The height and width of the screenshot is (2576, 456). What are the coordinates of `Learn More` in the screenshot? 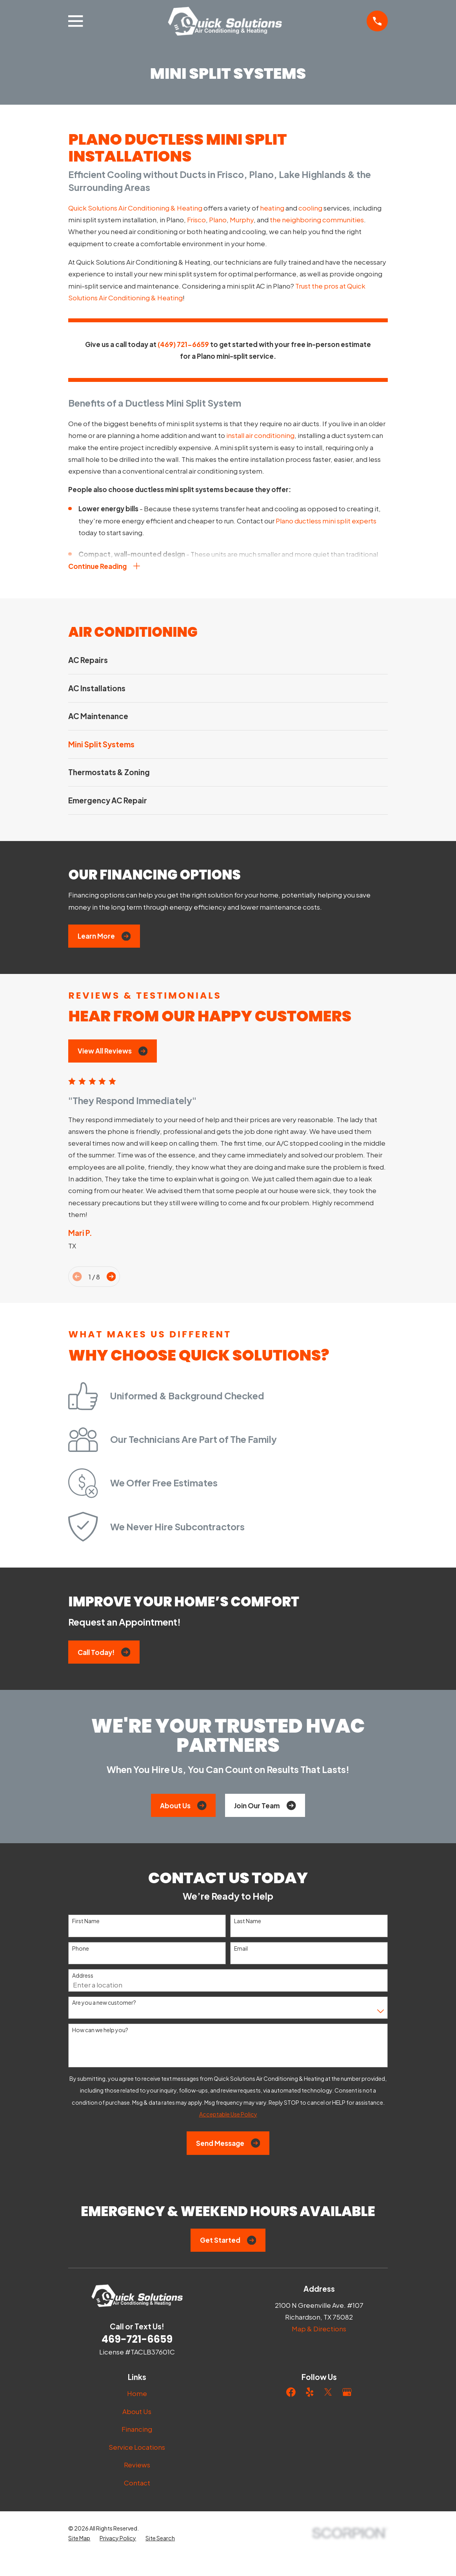 It's located at (104, 937).